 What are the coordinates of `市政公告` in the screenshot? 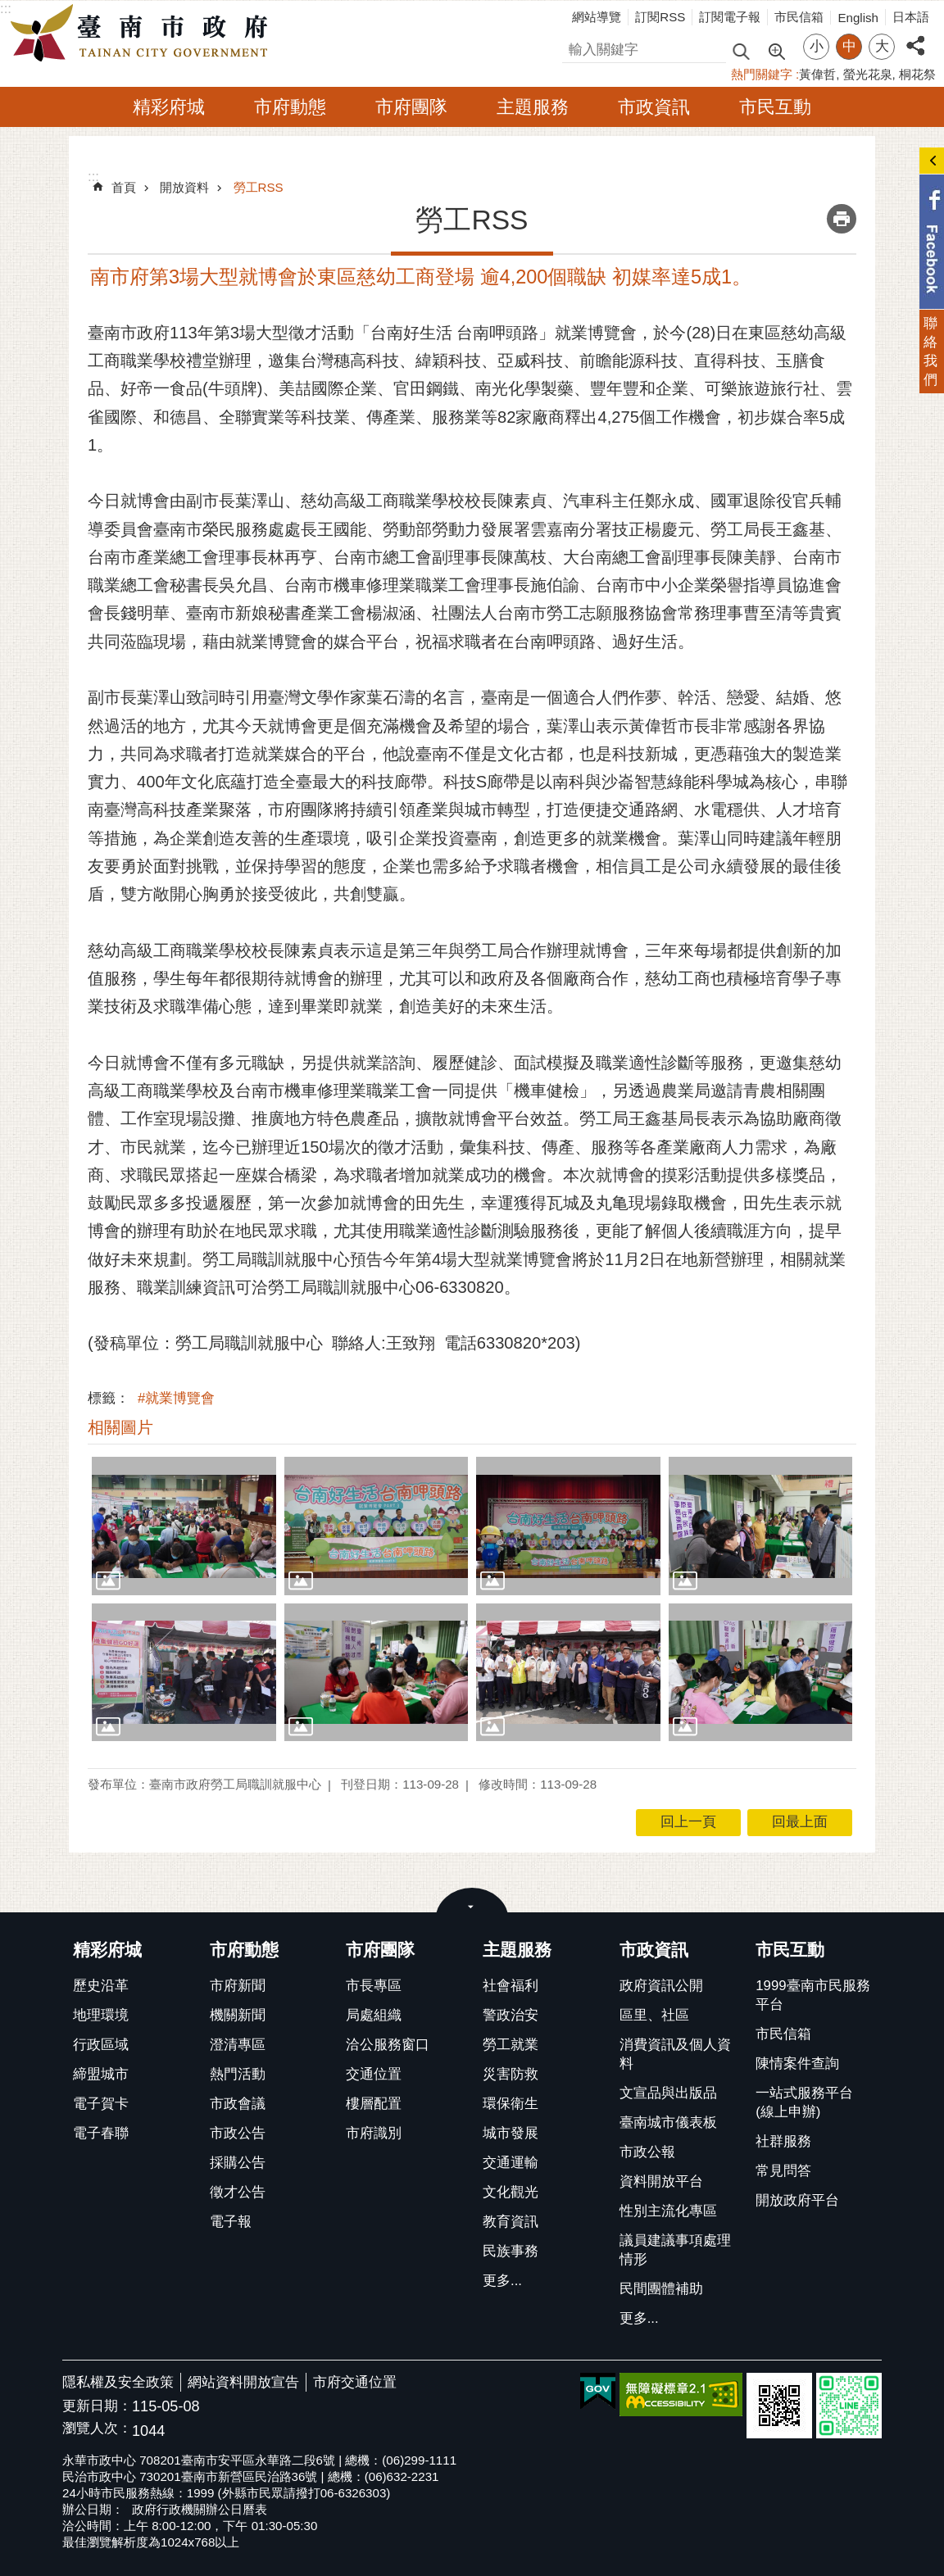 It's located at (238, 2133).